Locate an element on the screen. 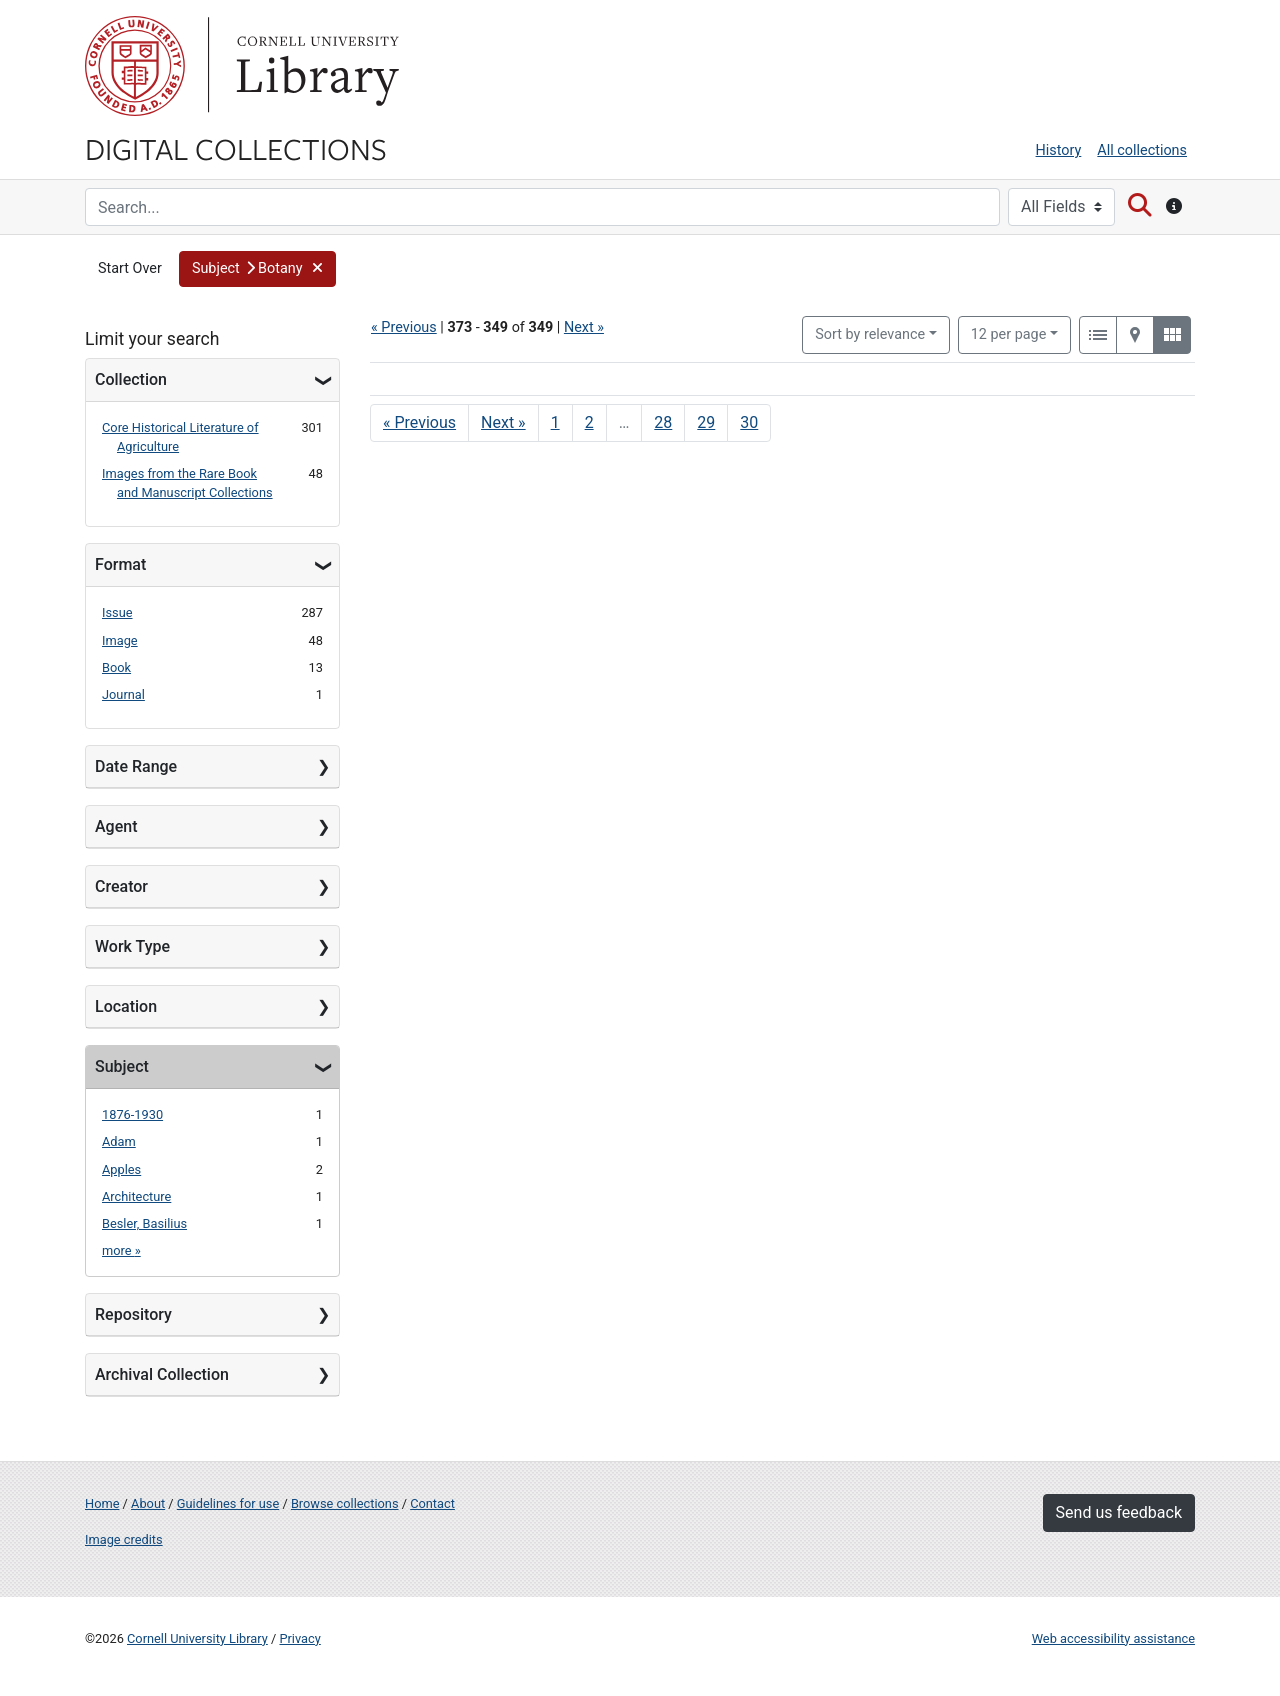 The width and height of the screenshot is (1280, 1696). Browse collections is located at coordinates (345, 1503).